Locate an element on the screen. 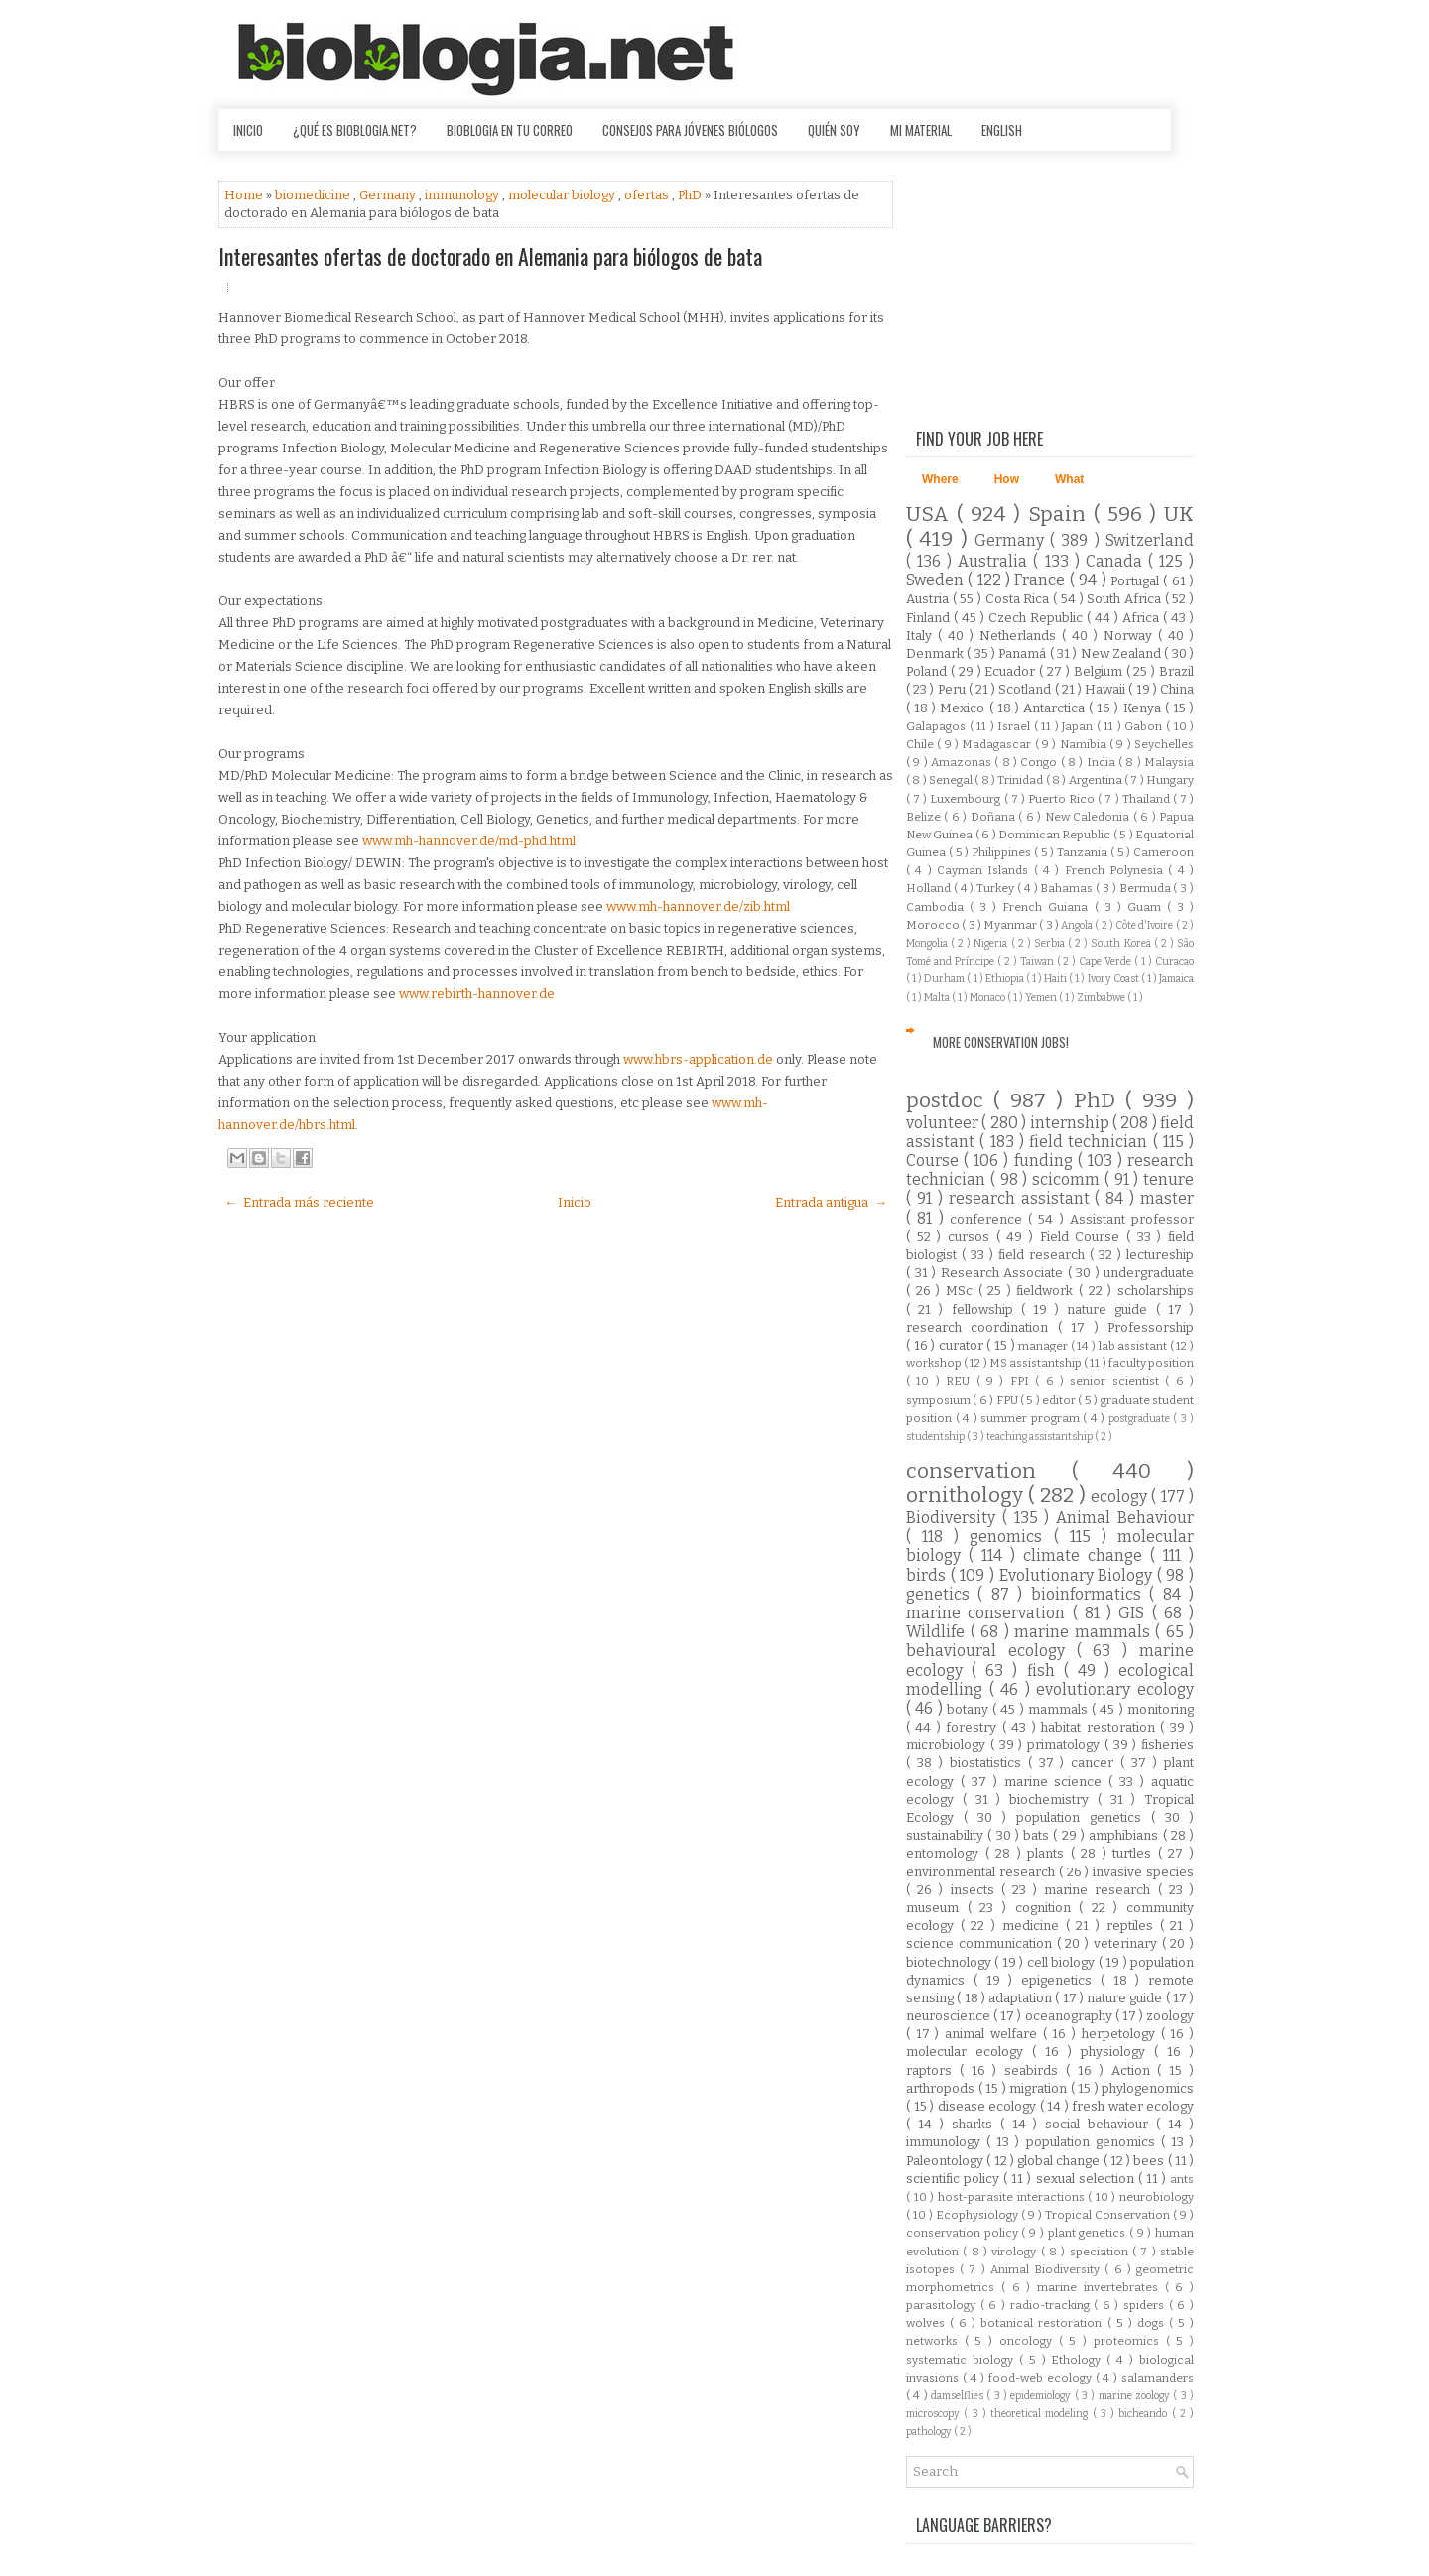  workshop is located at coordinates (935, 1363).